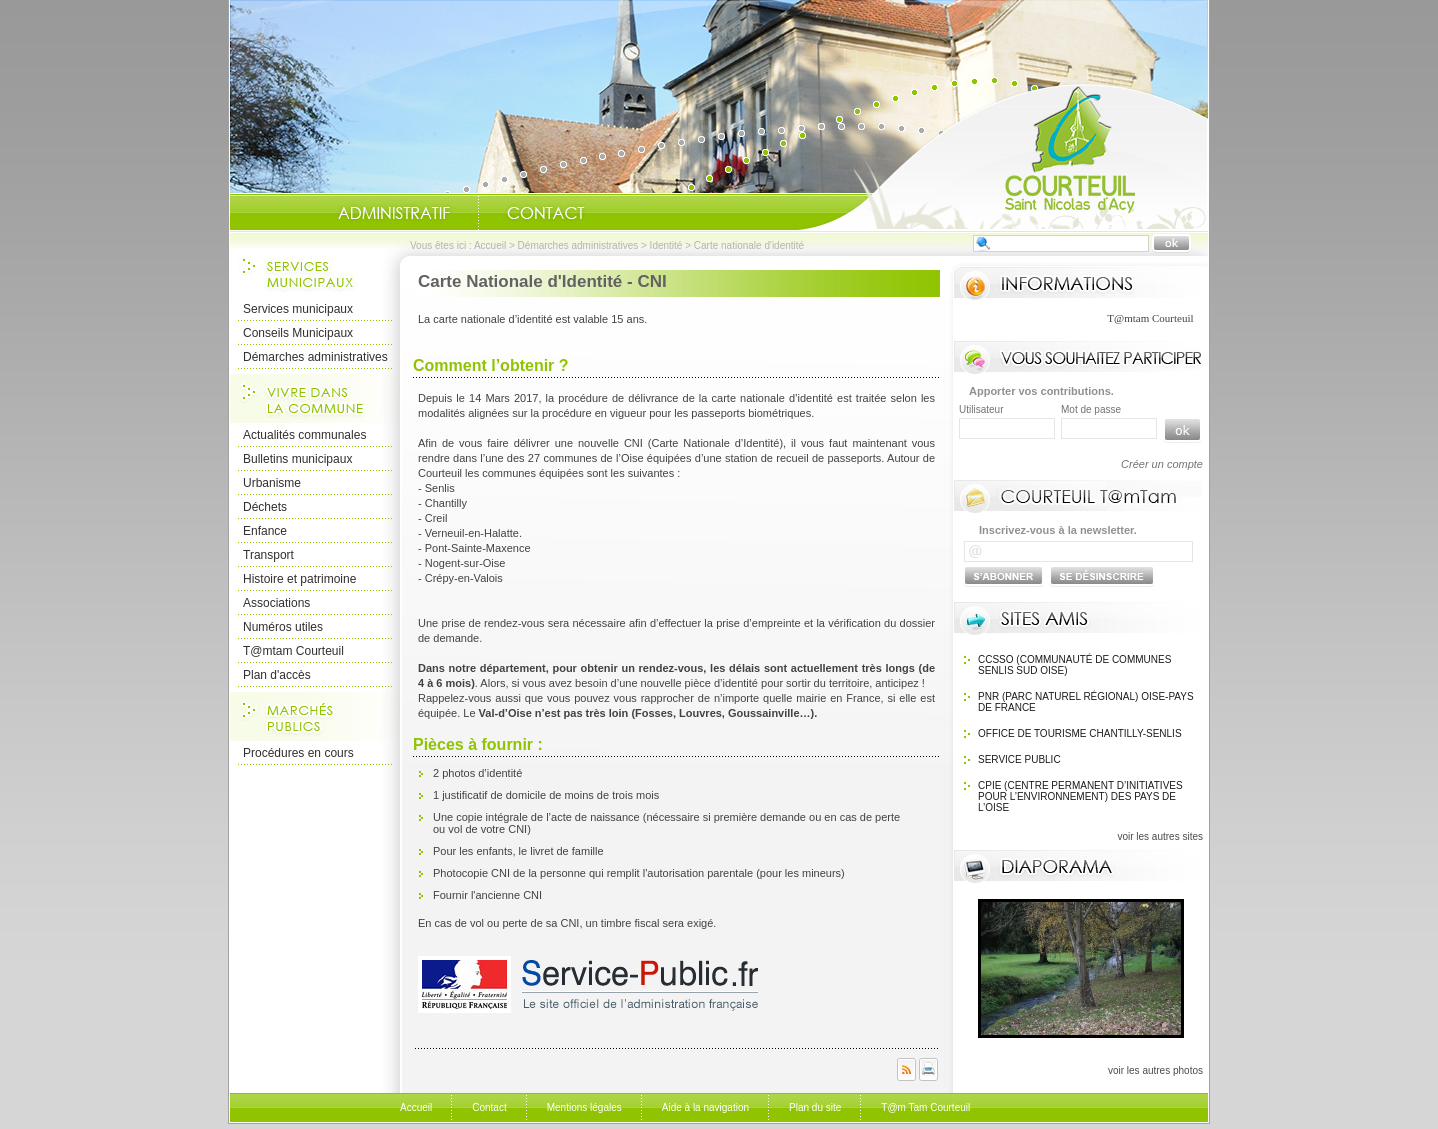  I want to click on Déchets, so click(265, 507).